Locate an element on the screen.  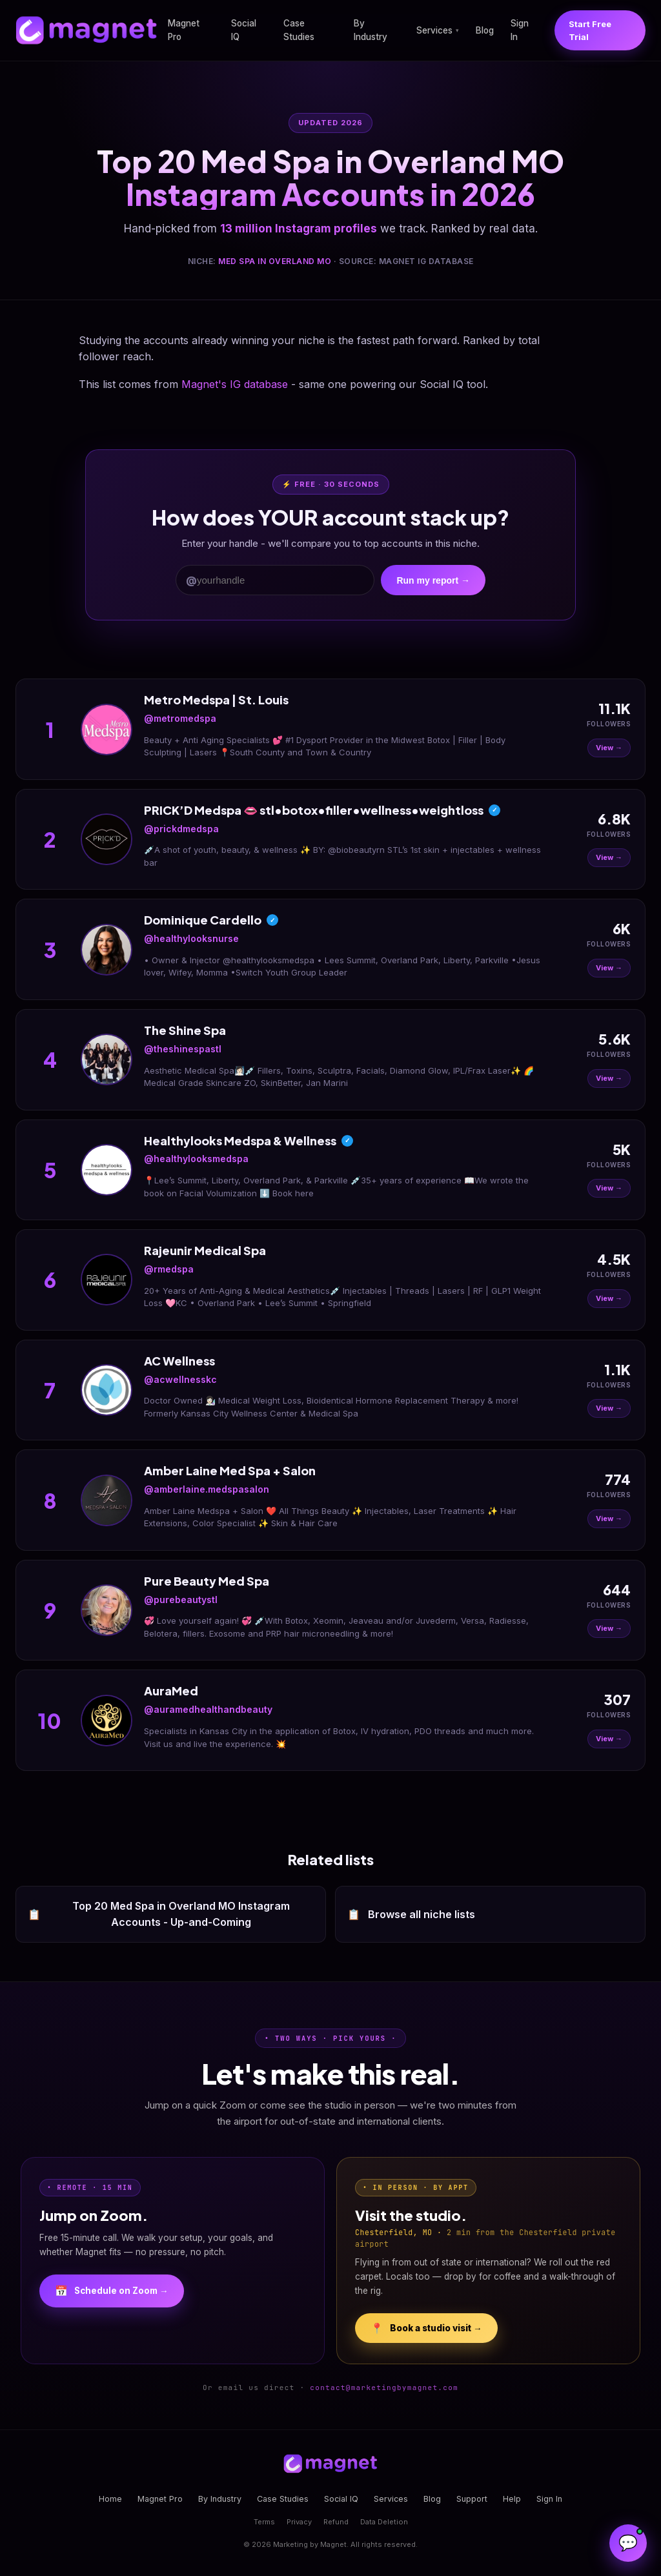
Blog is located at coordinates (485, 30).